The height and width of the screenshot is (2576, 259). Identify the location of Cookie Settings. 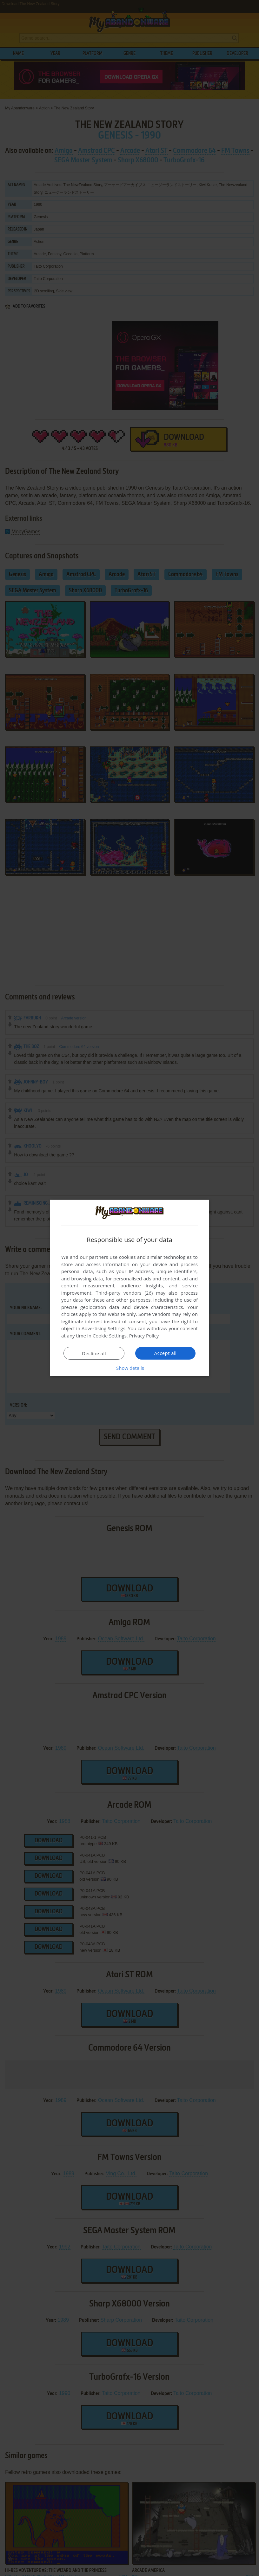
(110, 1335).